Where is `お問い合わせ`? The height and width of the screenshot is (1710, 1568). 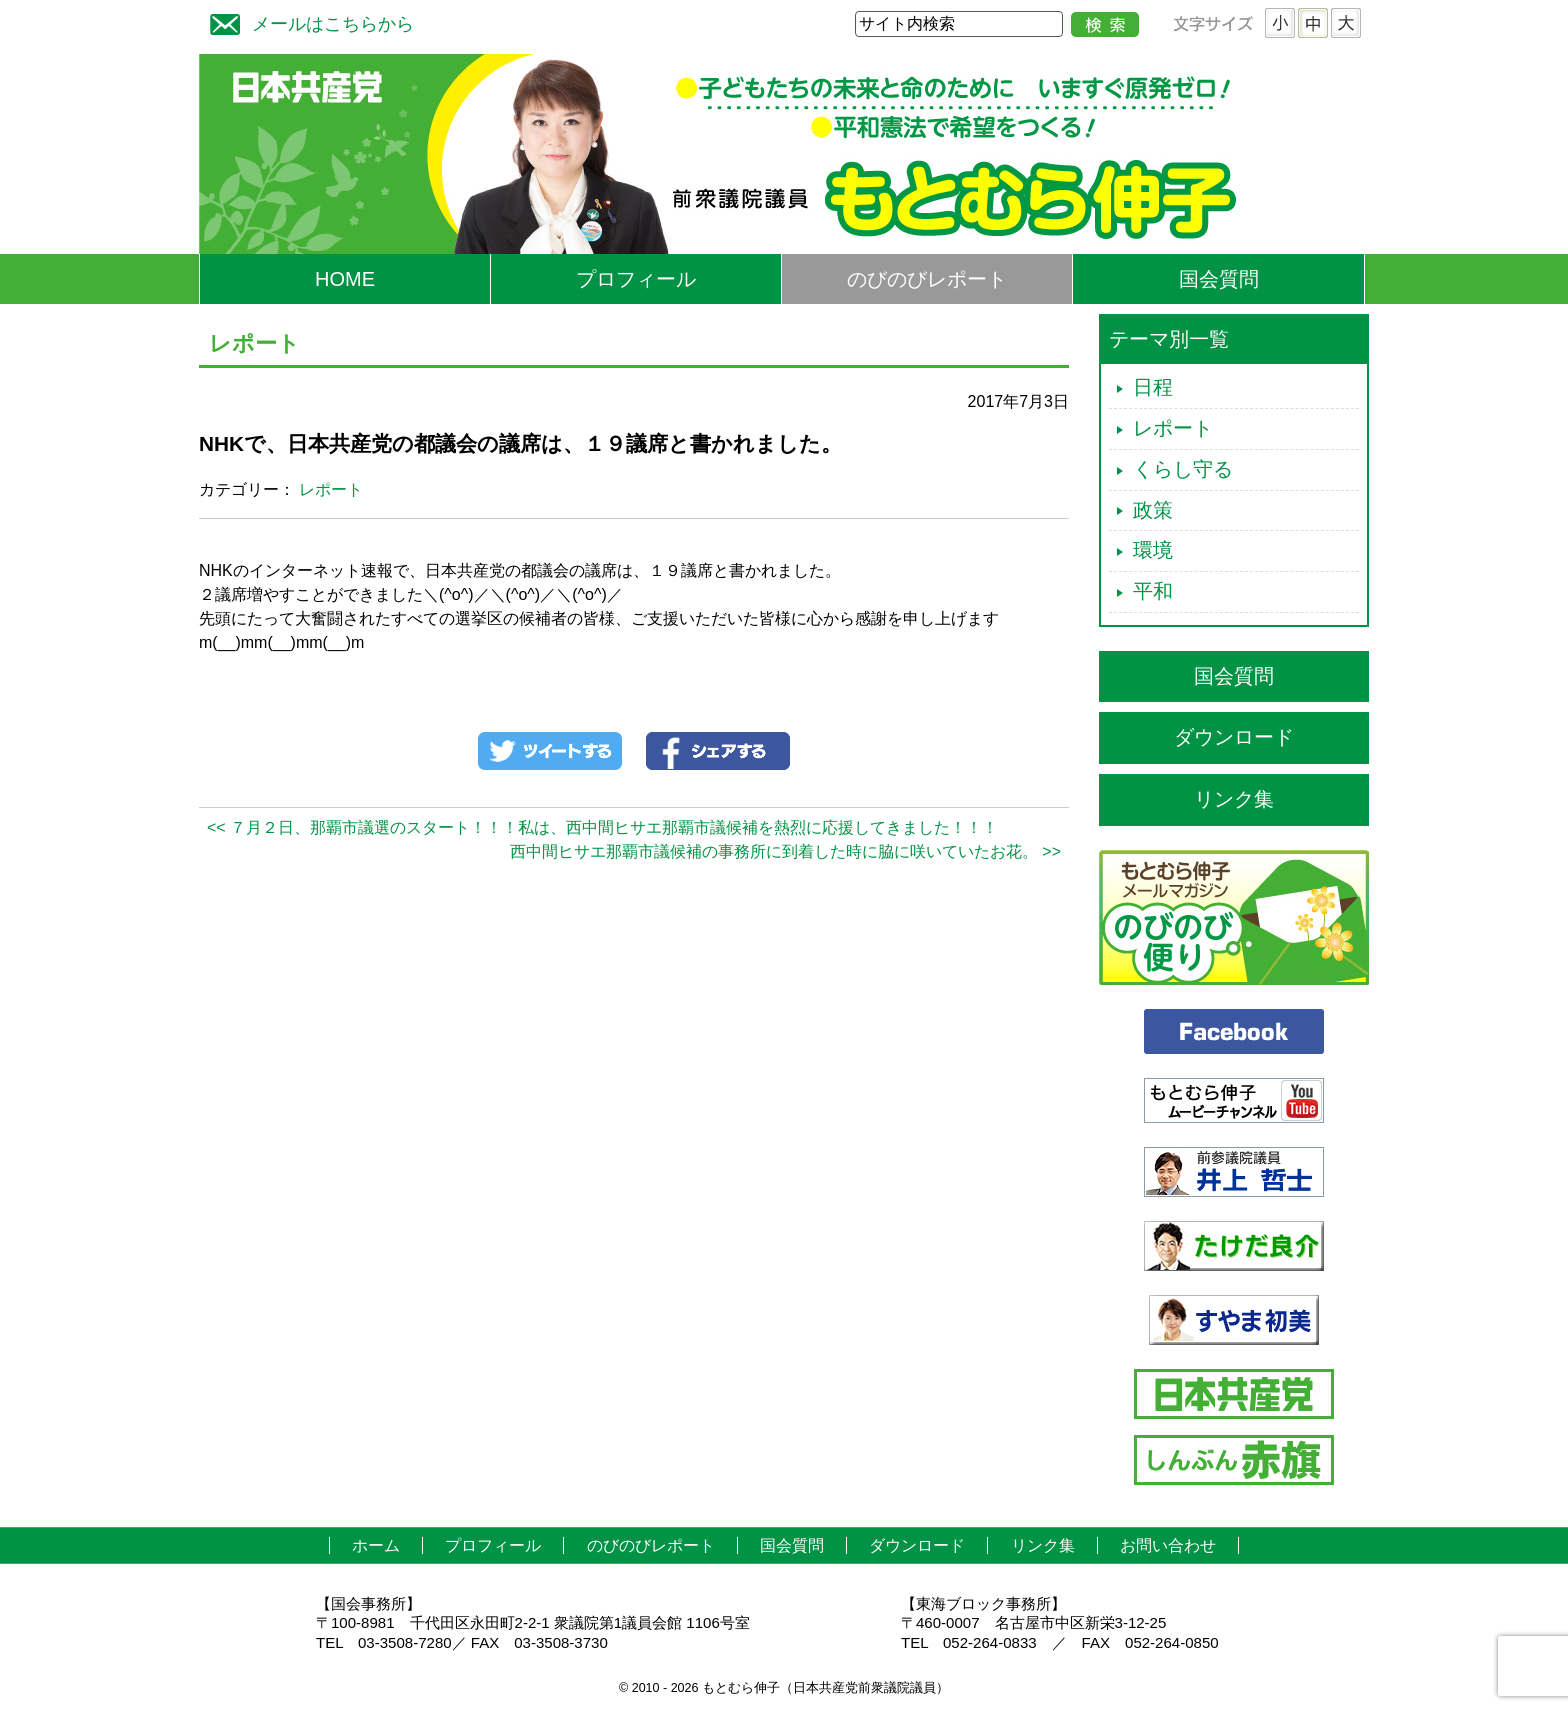
お問い合わせ is located at coordinates (1168, 1545).